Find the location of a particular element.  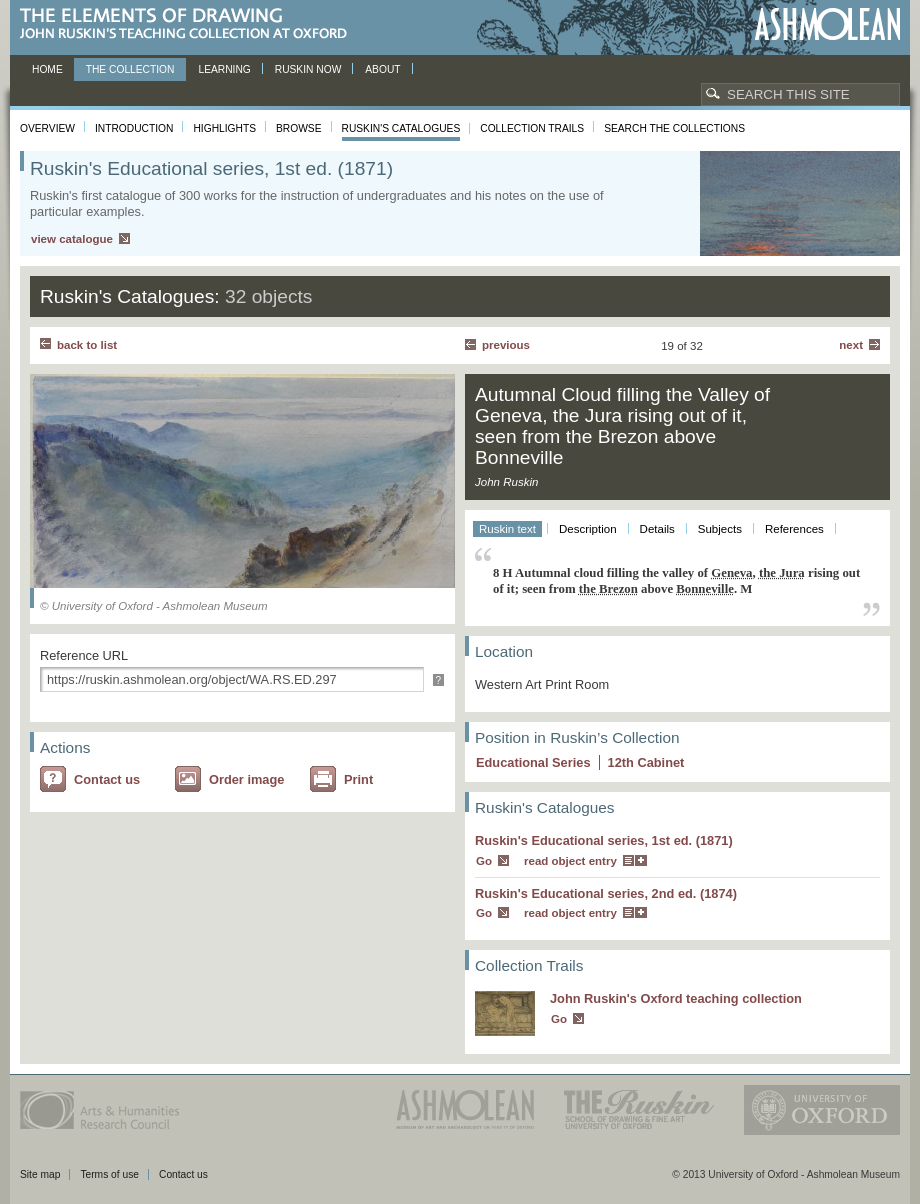

Subjects is located at coordinates (720, 529).